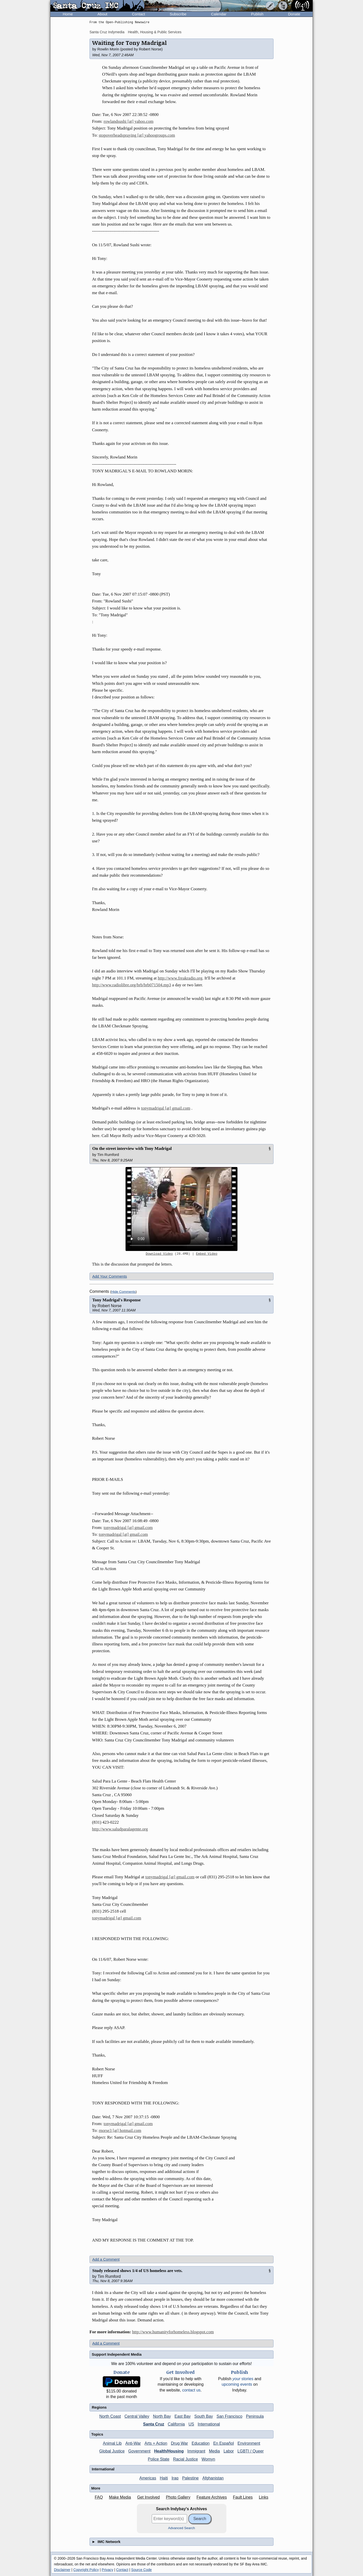  Describe the element at coordinates (147, 2478) in the screenshot. I see `Americas` at that location.